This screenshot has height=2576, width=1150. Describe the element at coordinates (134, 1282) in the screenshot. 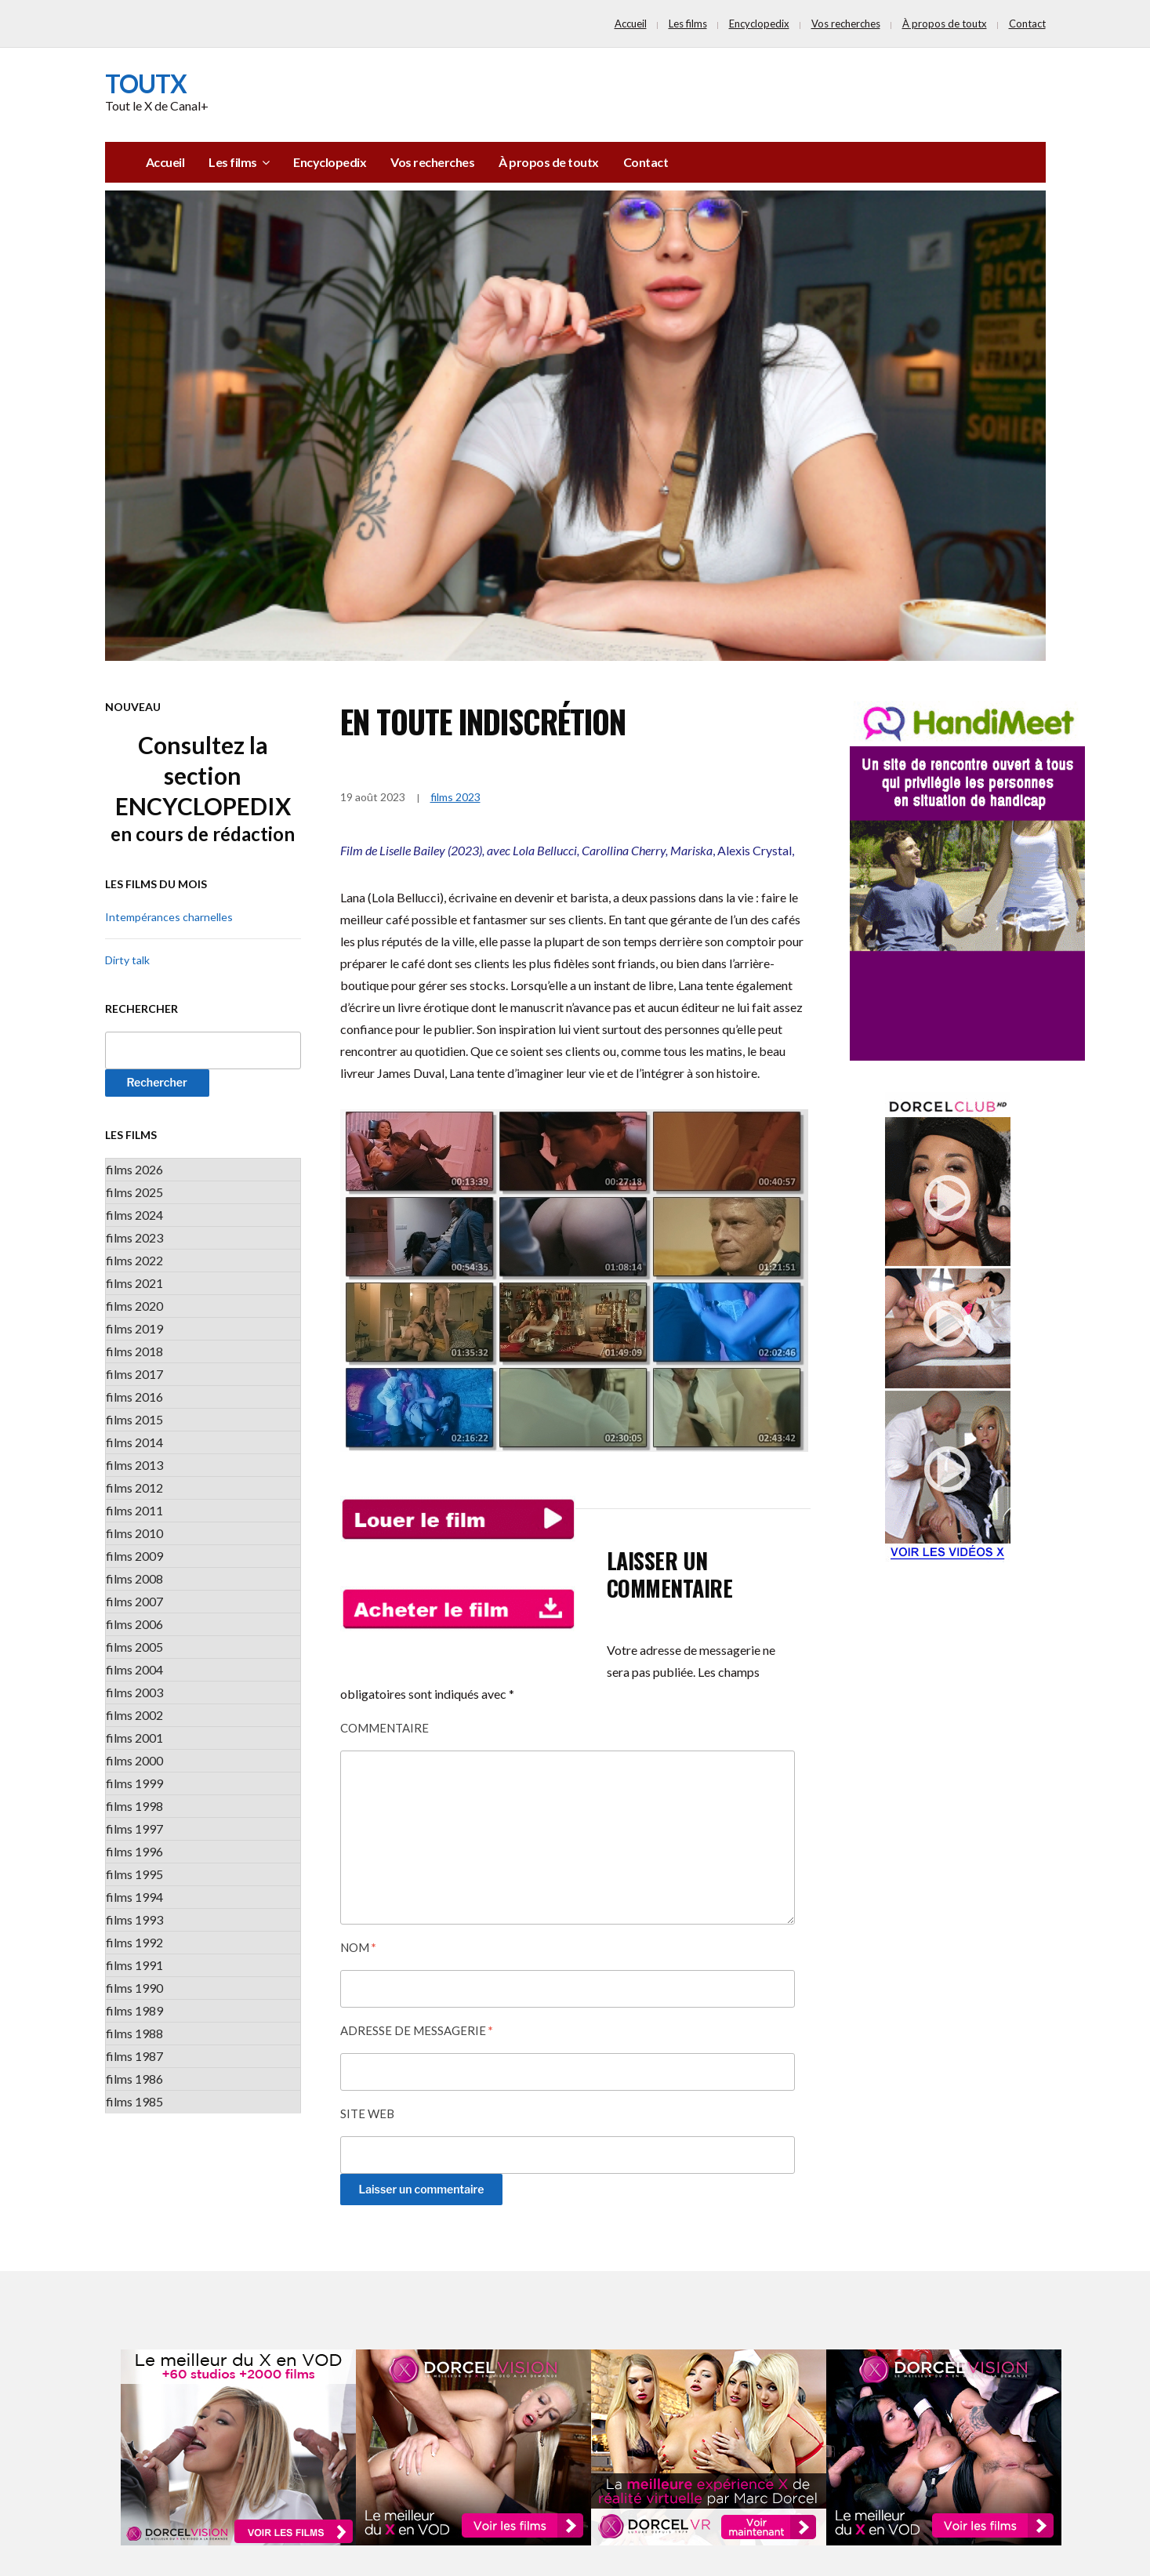

I see `films 2021` at that location.